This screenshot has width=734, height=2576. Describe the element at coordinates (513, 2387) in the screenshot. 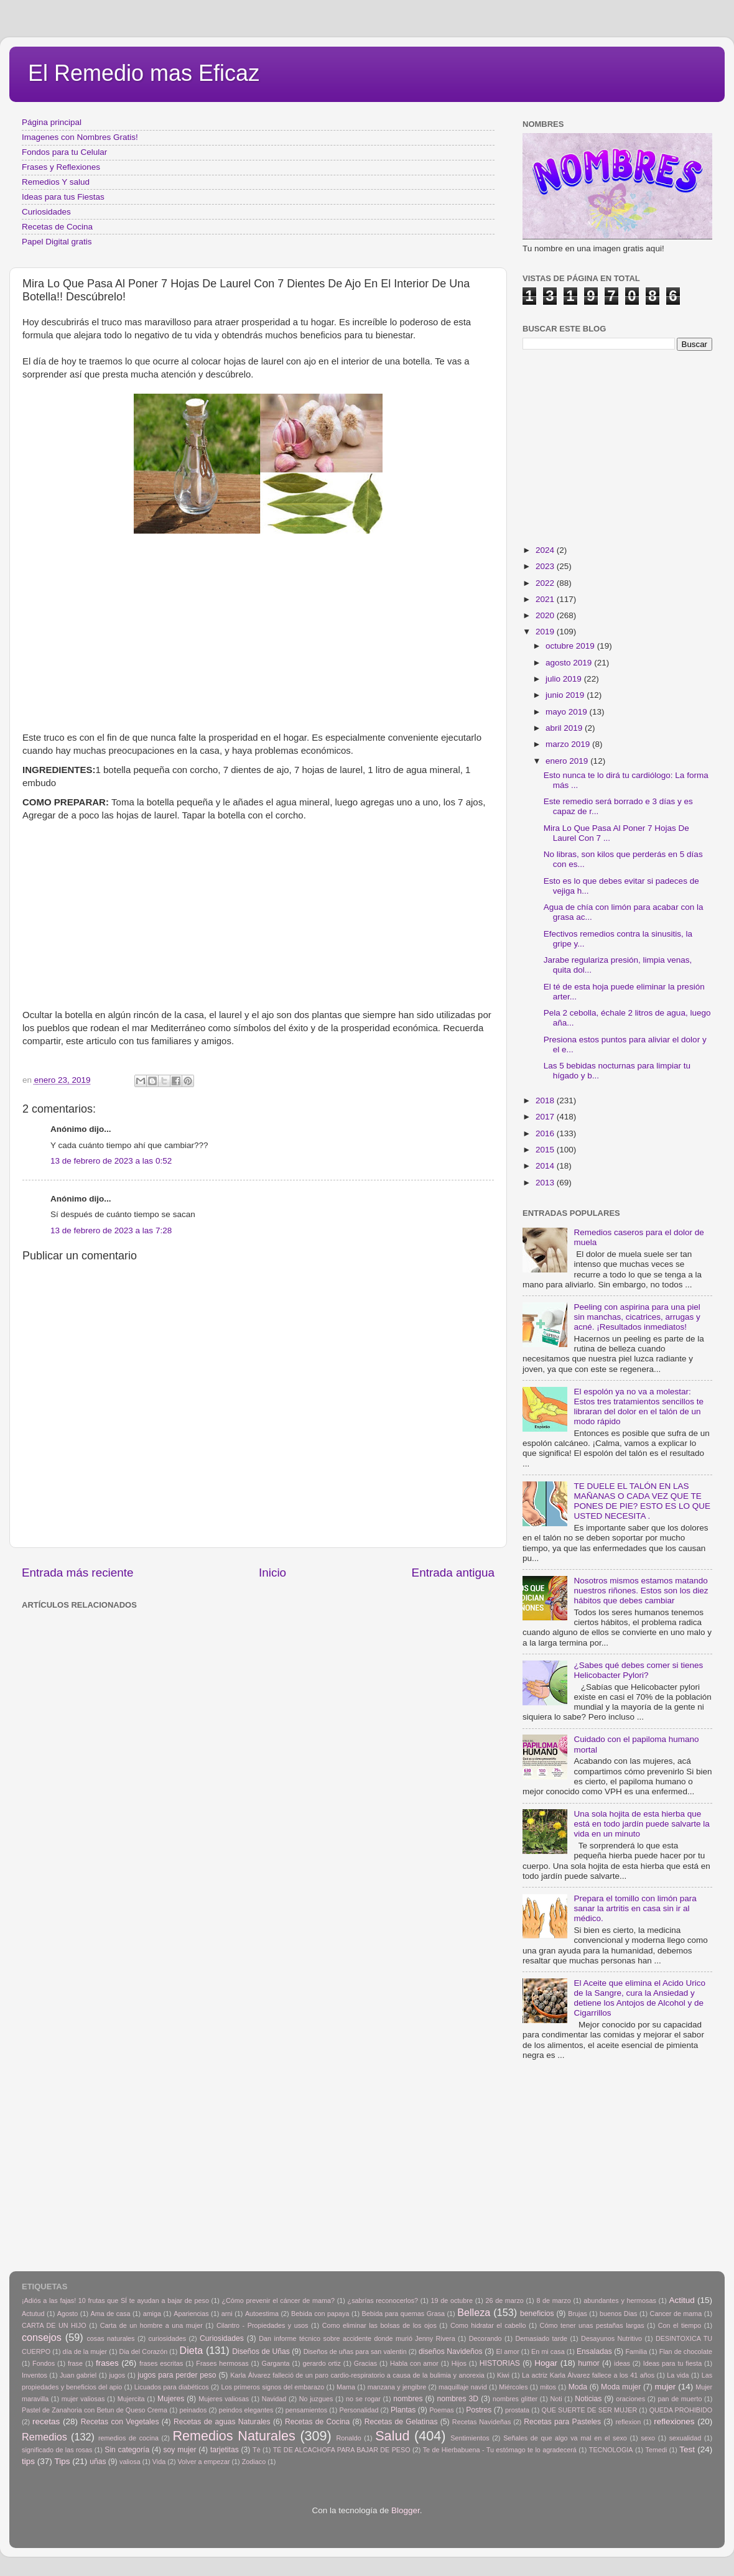

I see `Miércoles` at that location.